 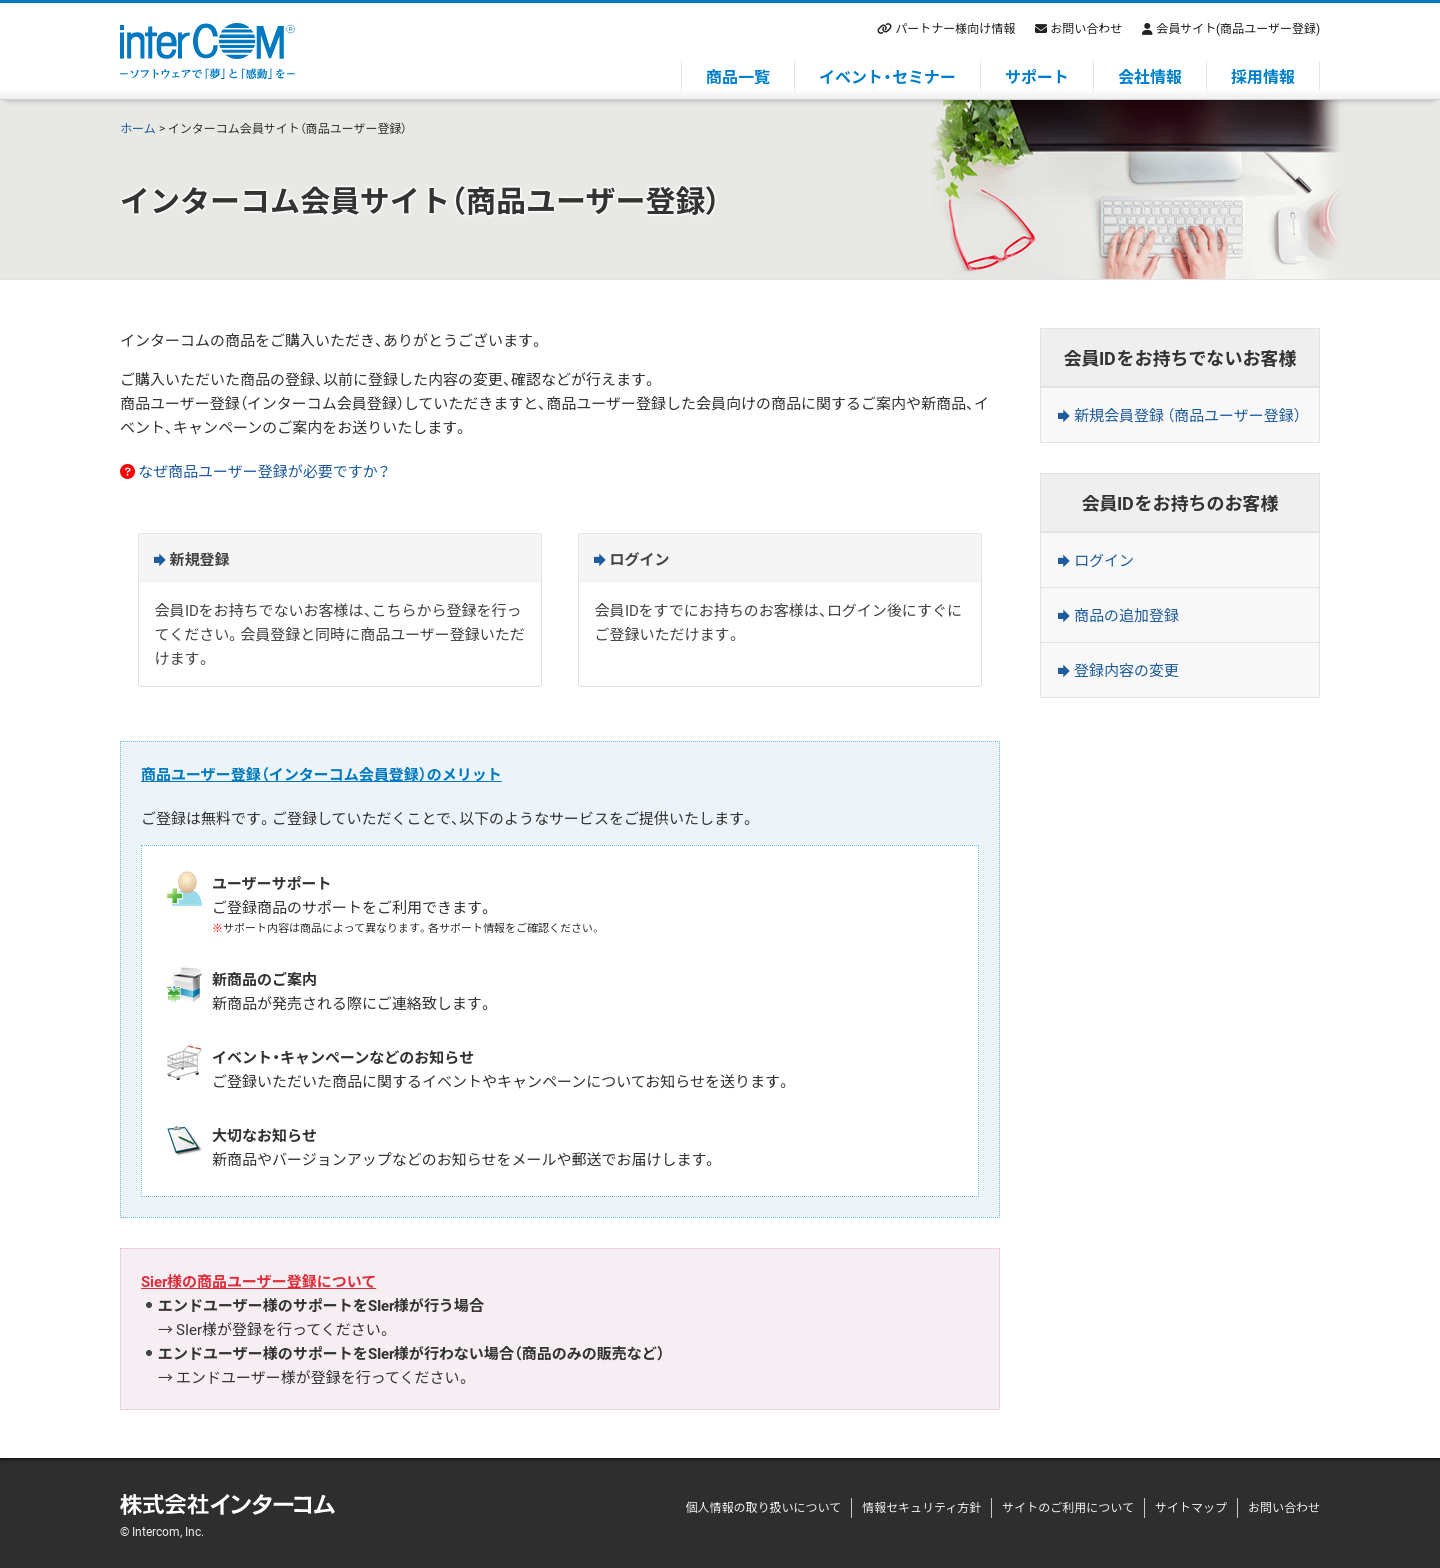 I want to click on なぜ商品ユーザー登録が必要ですか？, so click(x=264, y=471).